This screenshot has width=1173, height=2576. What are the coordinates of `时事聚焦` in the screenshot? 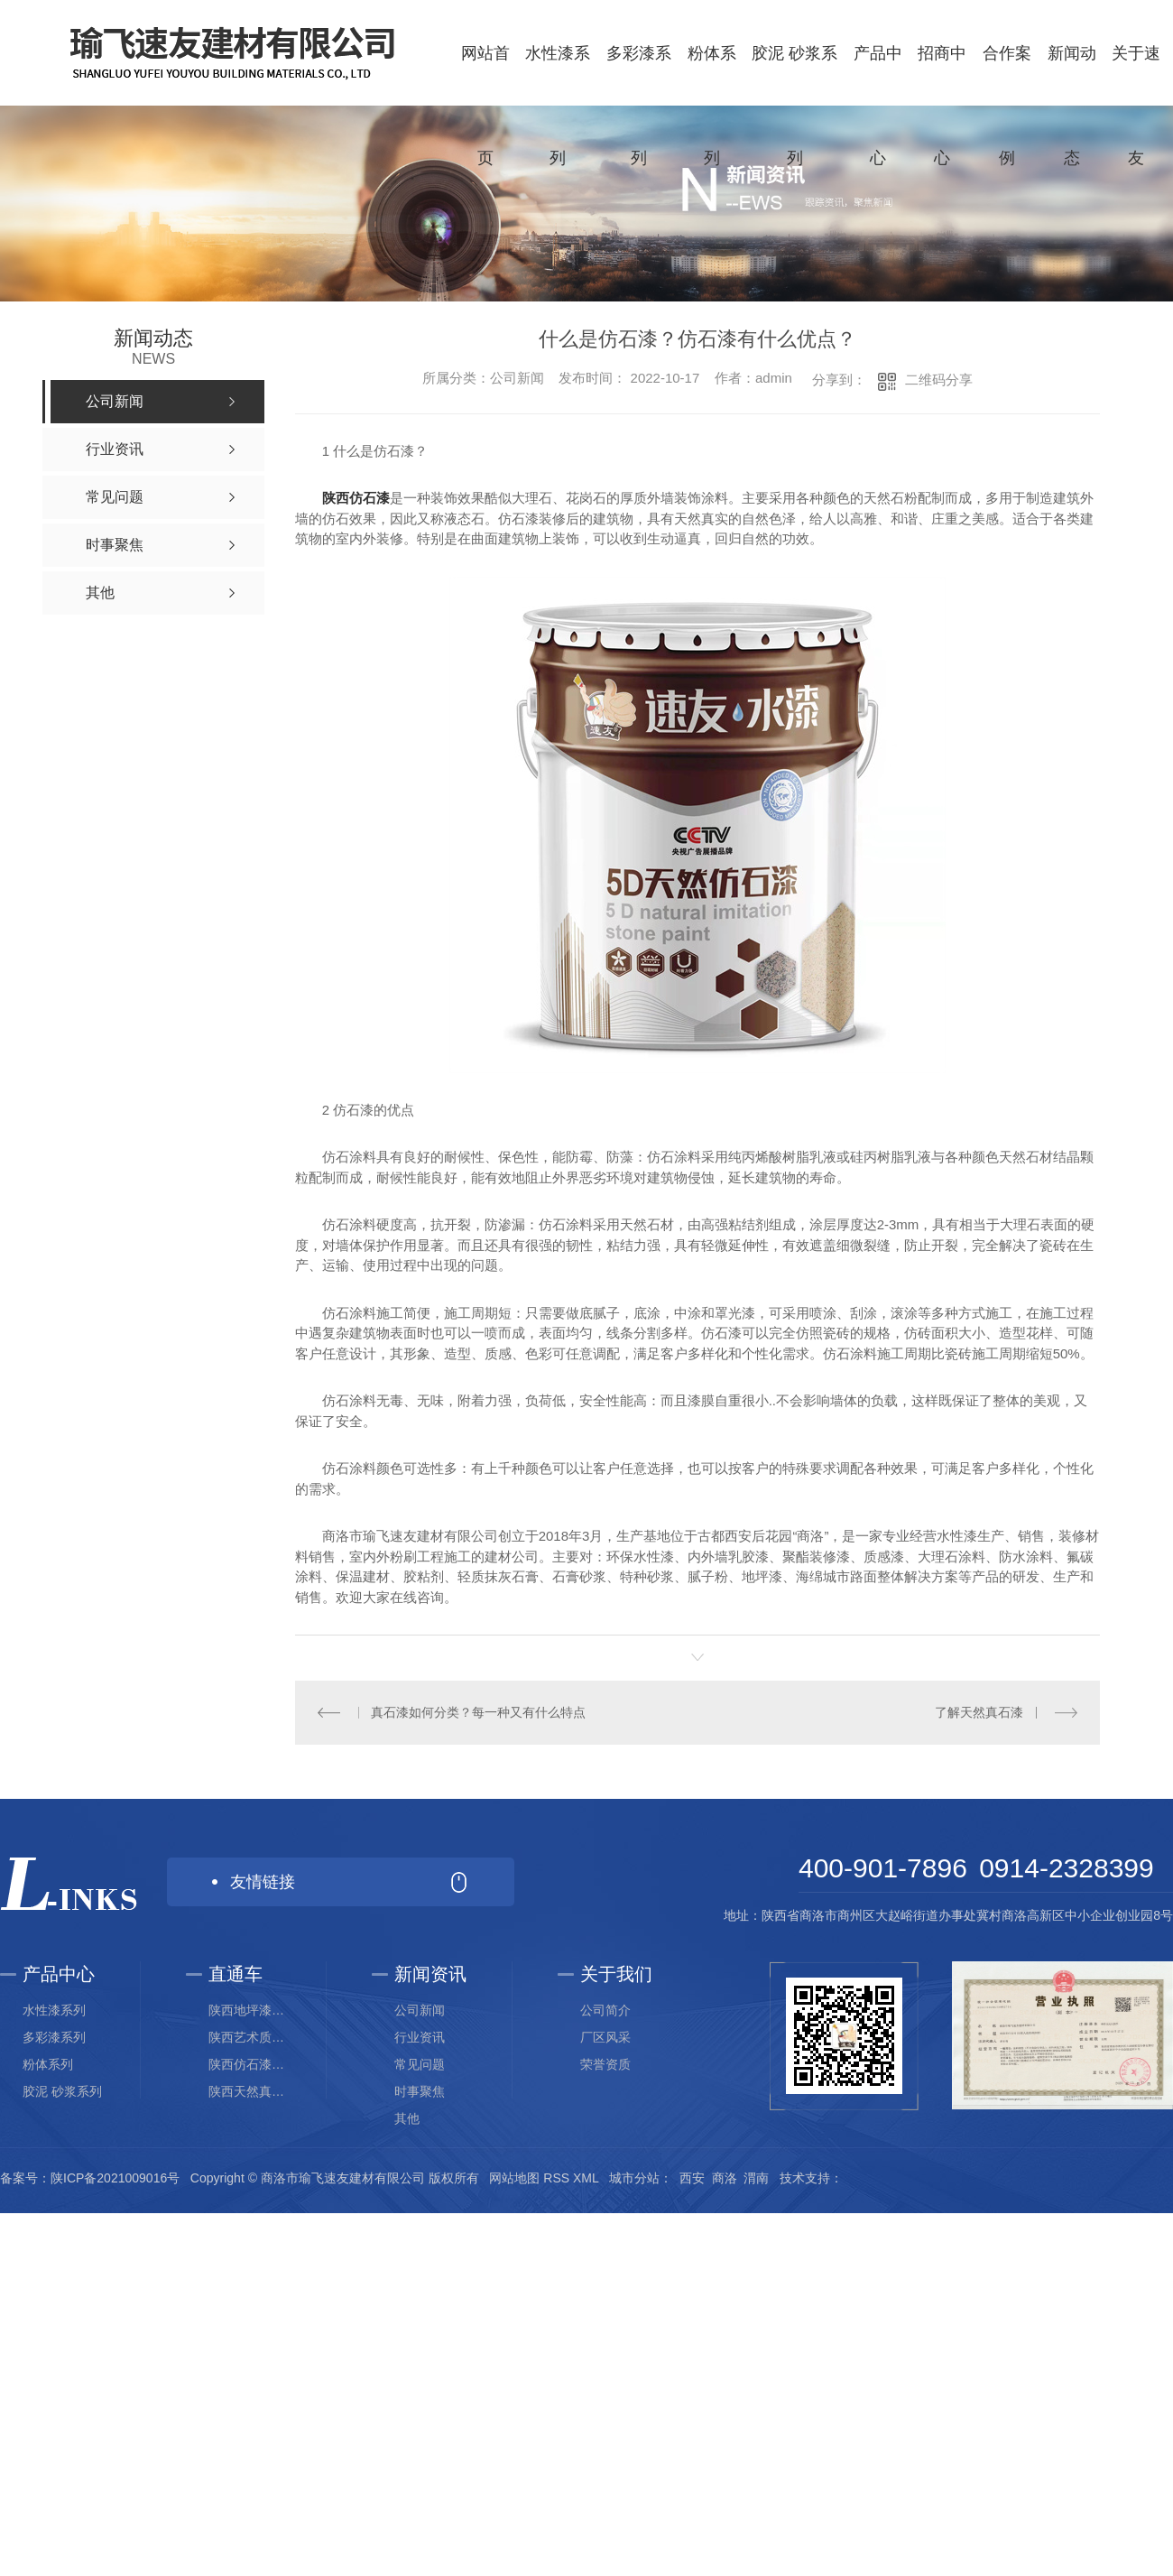 It's located at (419, 2091).